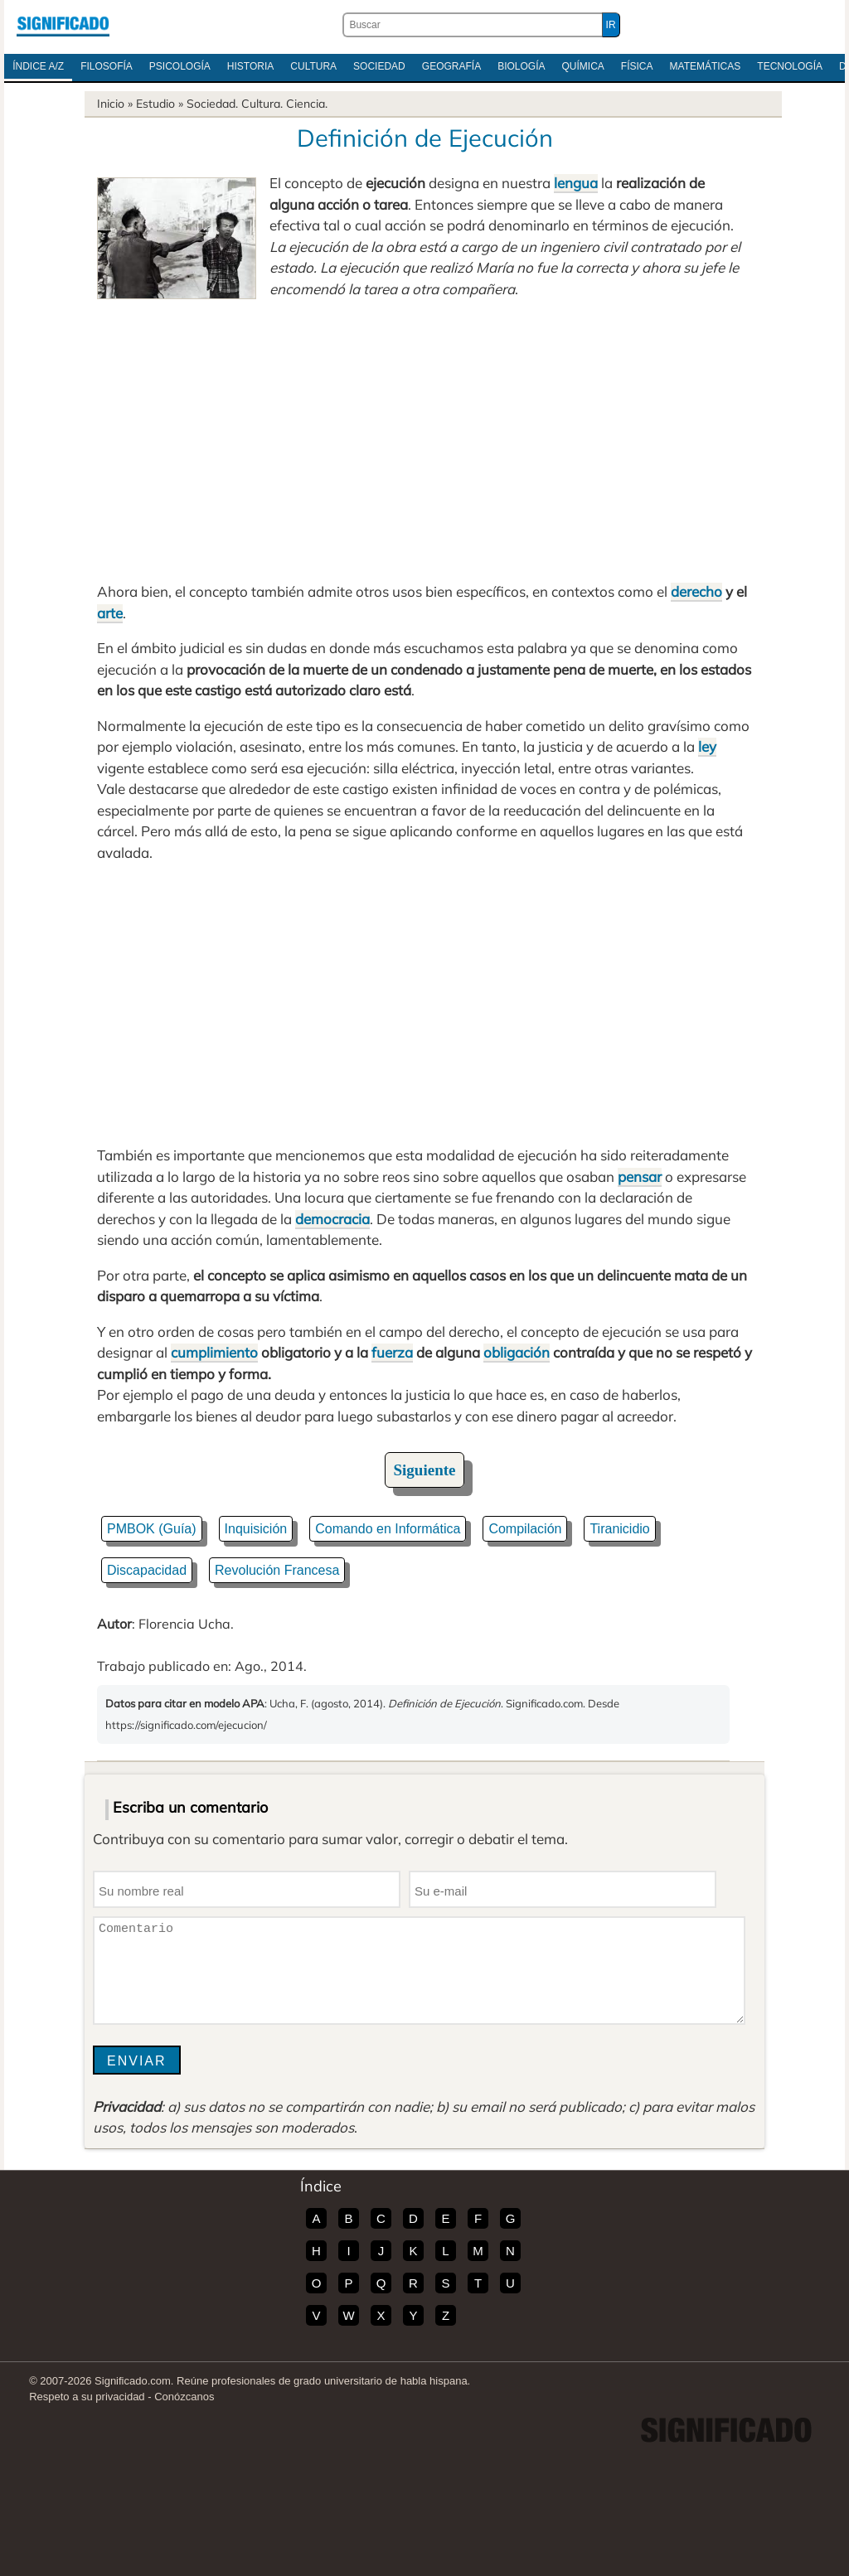 This screenshot has height=2576, width=849. What do you see at coordinates (110, 613) in the screenshot?
I see `arte` at bounding box center [110, 613].